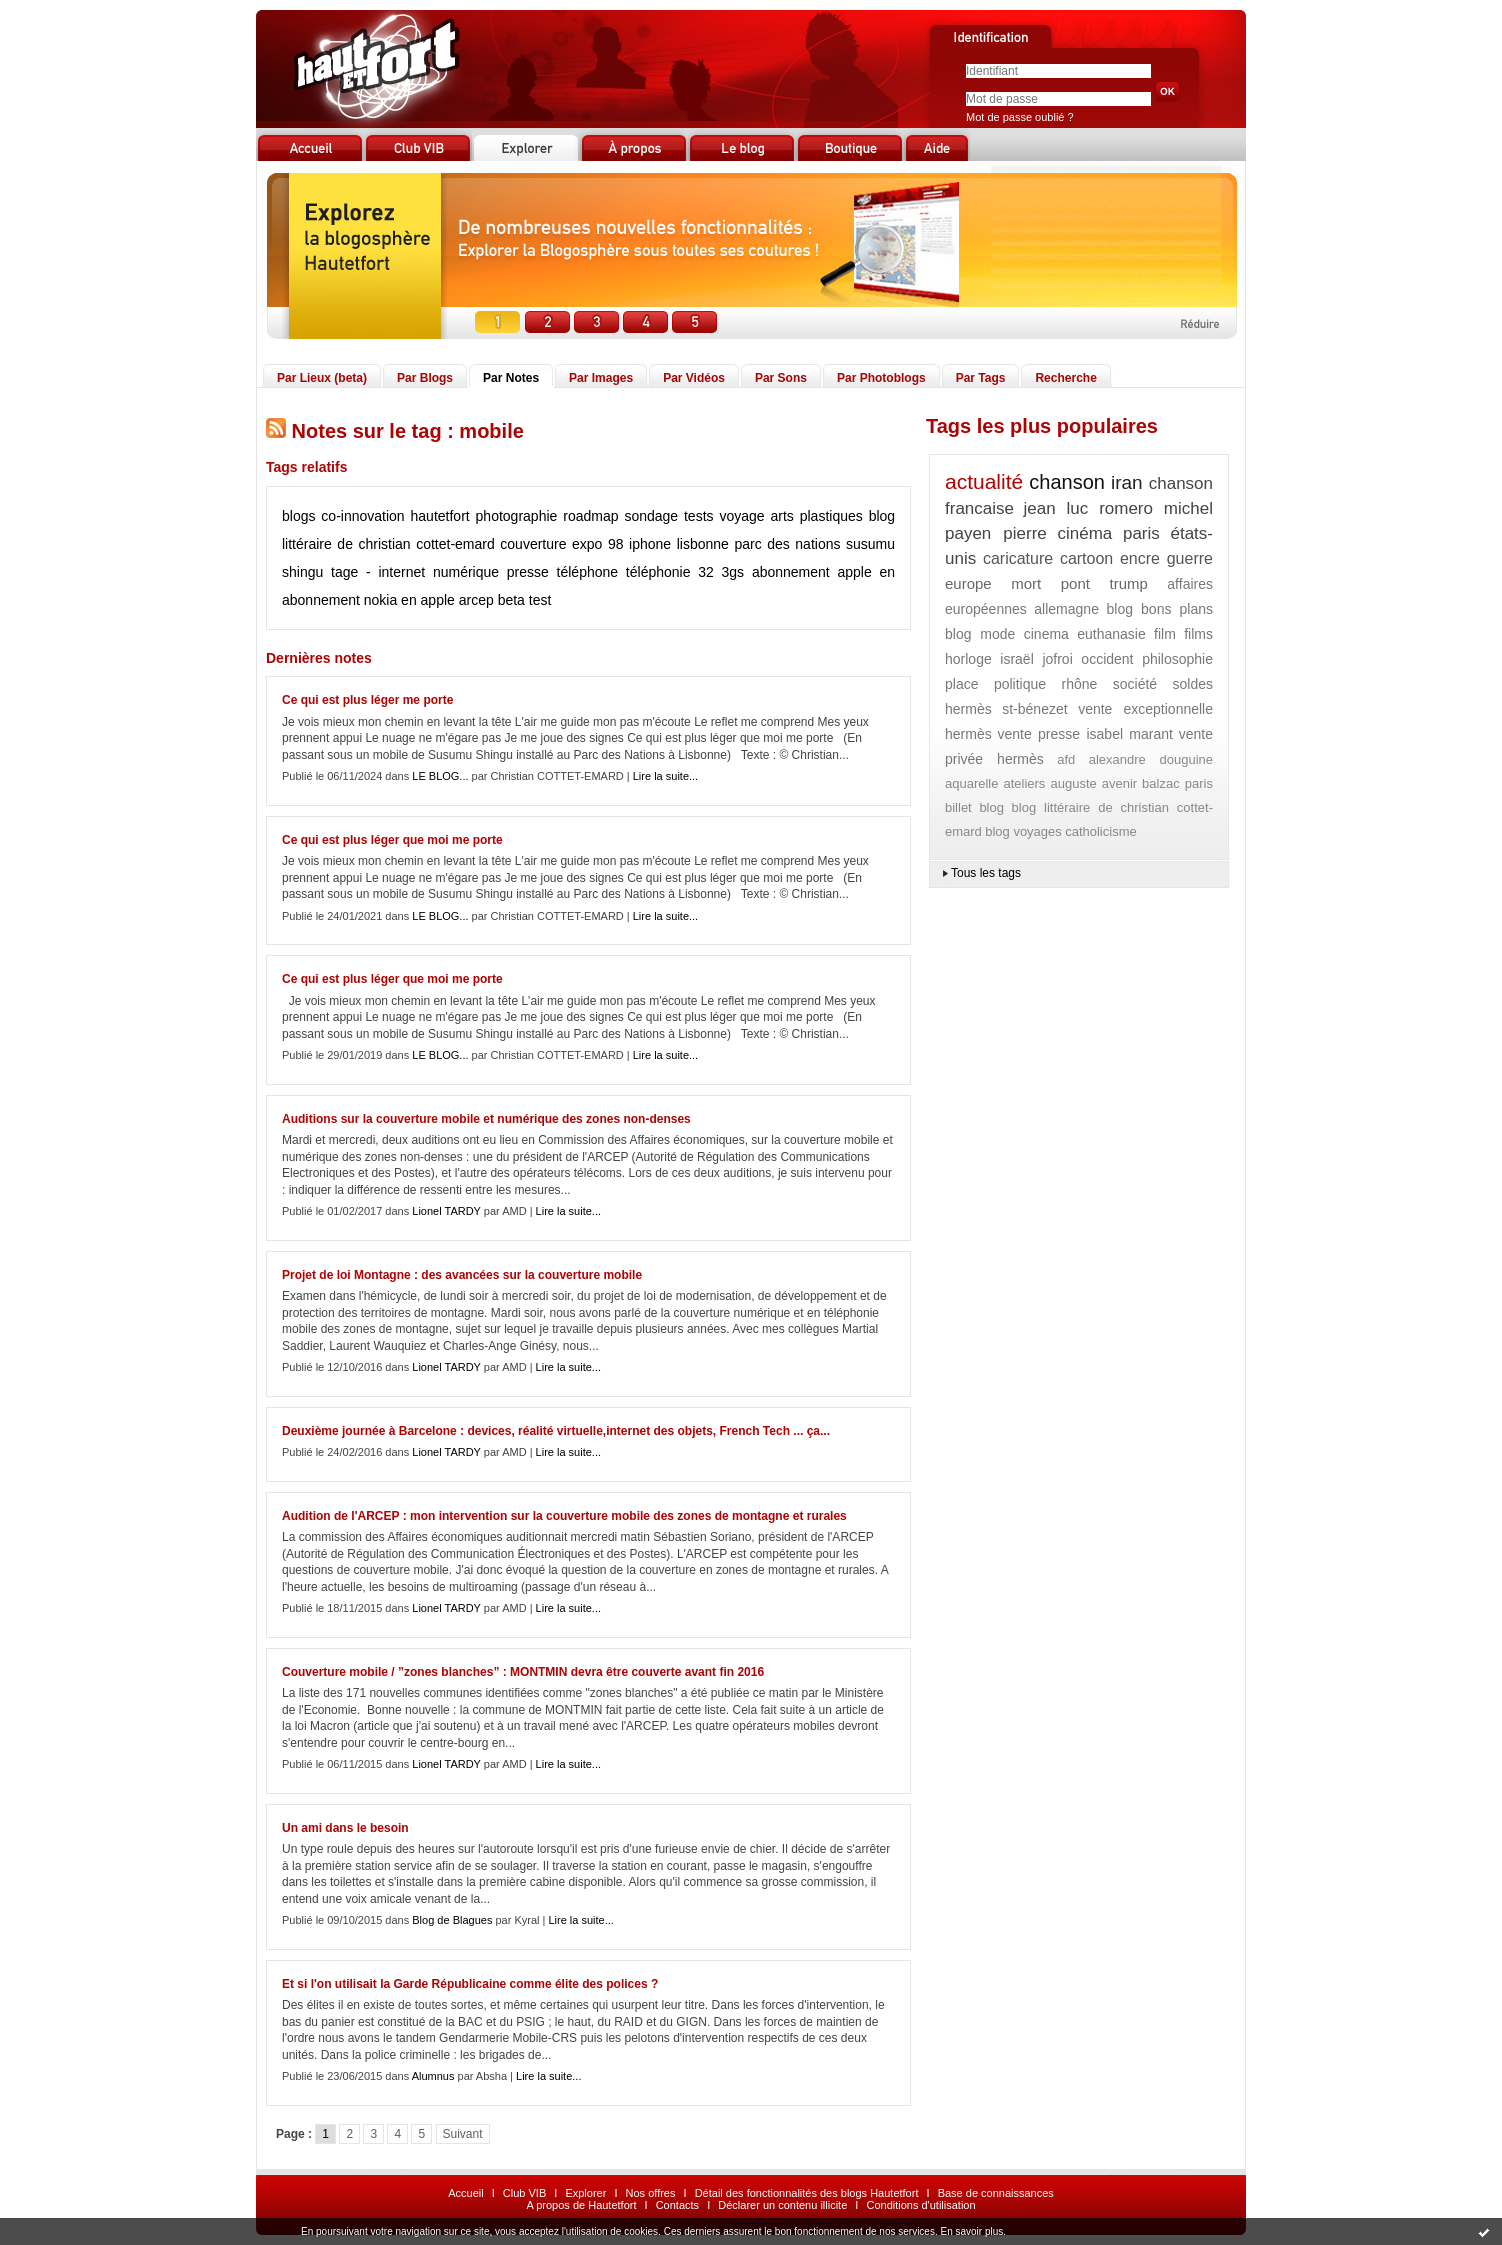 Image resolution: width=1502 pixels, height=2245 pixels. Describe the element at coordinates (446, 1211) in the screenshot. I see `Lionel TARDY` at that location.